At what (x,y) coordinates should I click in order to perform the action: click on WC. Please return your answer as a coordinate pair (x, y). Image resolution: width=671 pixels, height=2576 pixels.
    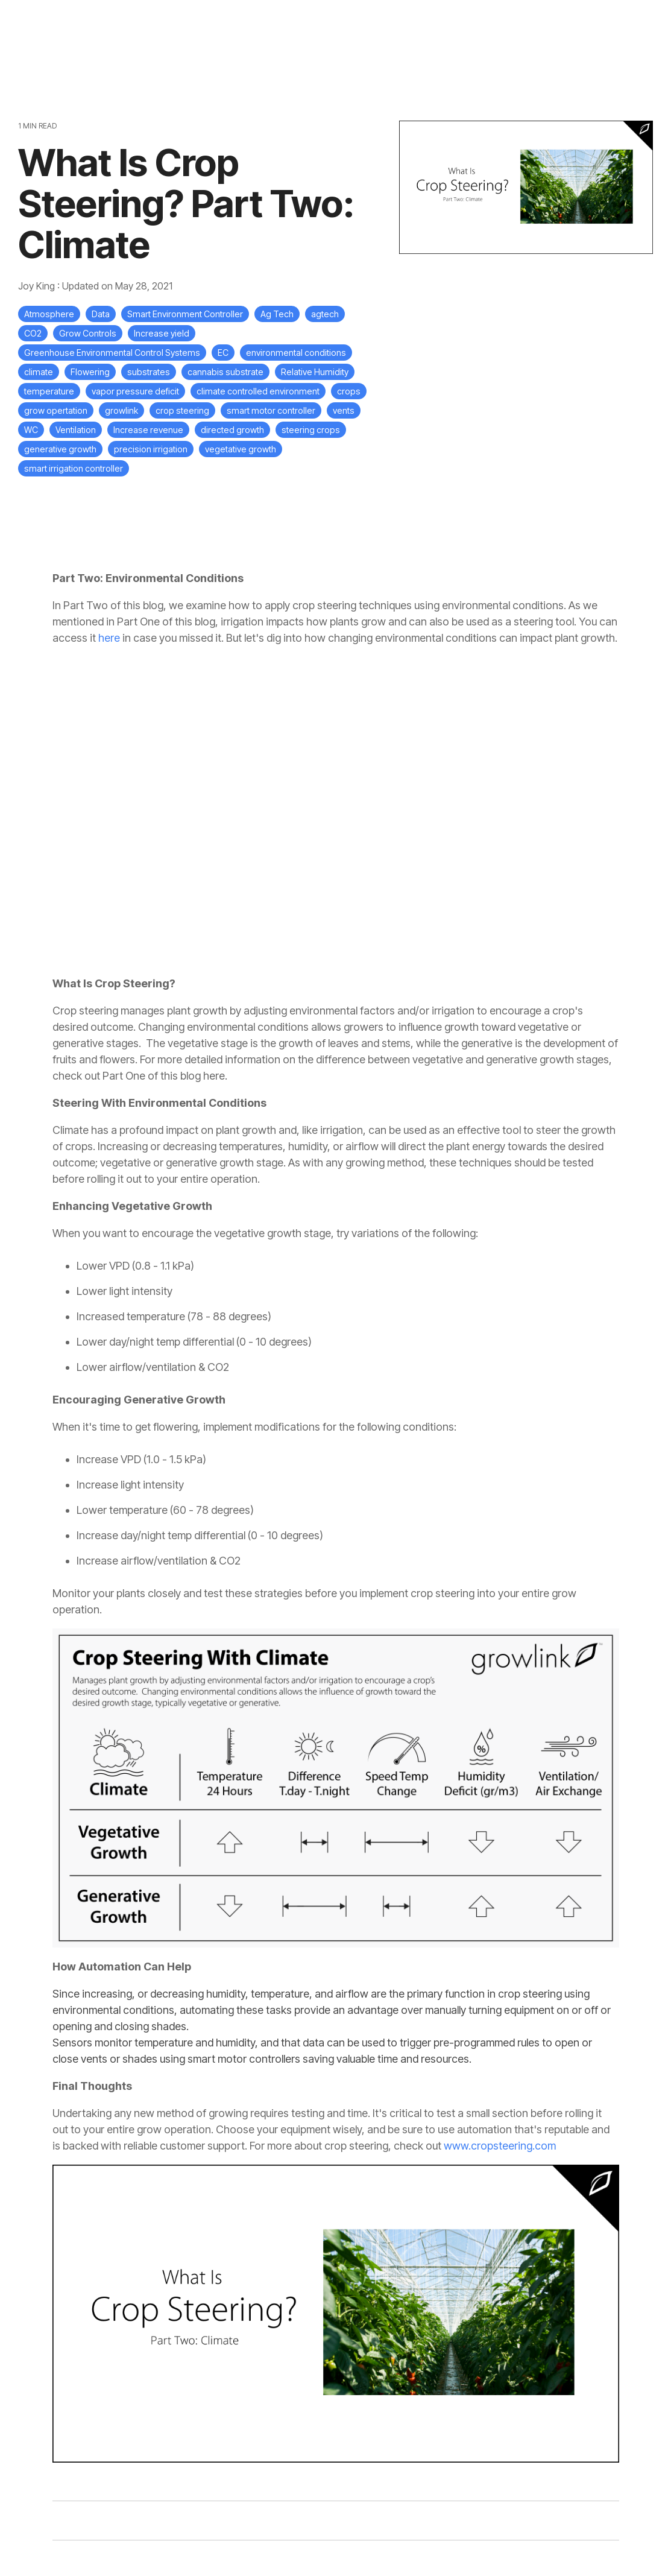
    Looking at the image, I should click on (31, 430).